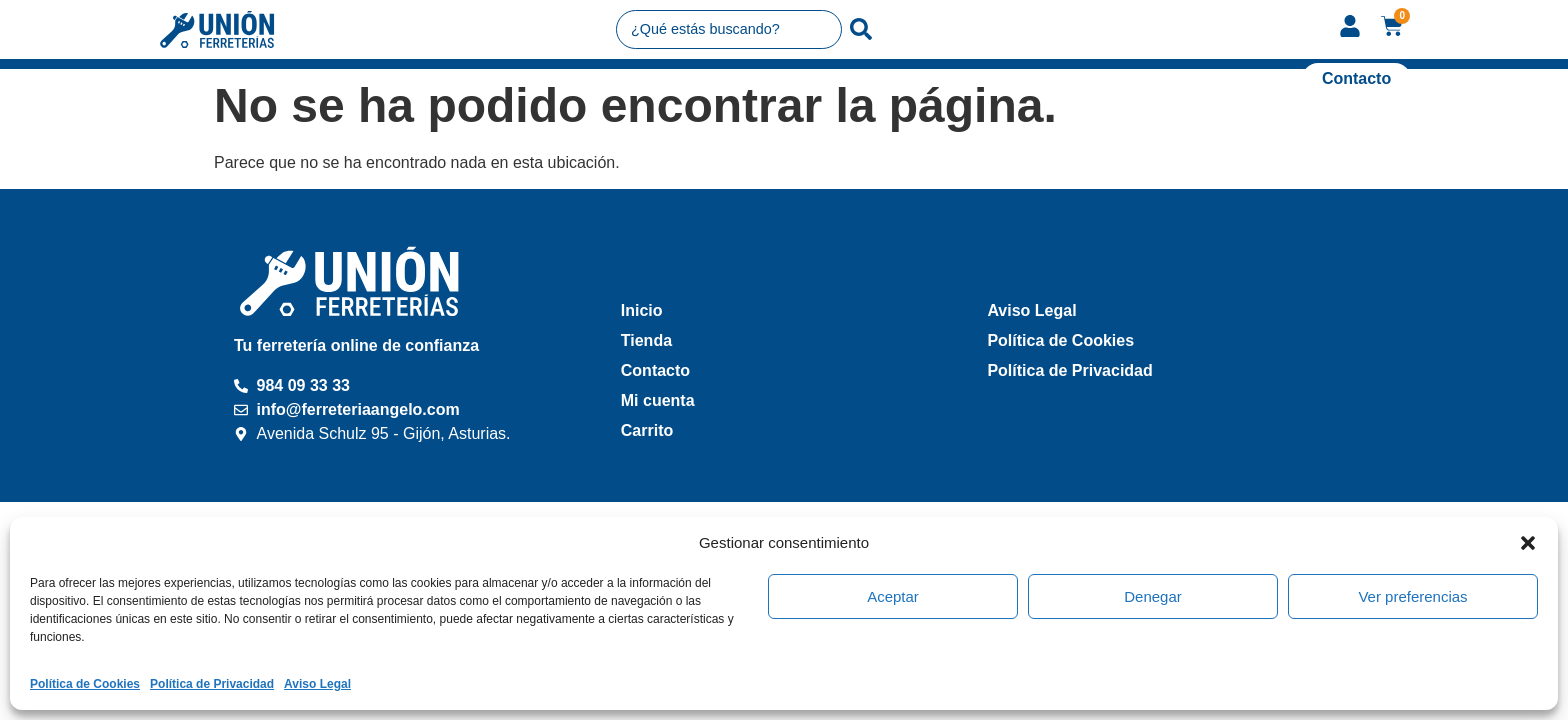  Describe the element at coordinates (1528, 543) in the screenshot. I see `[button]` at that location.